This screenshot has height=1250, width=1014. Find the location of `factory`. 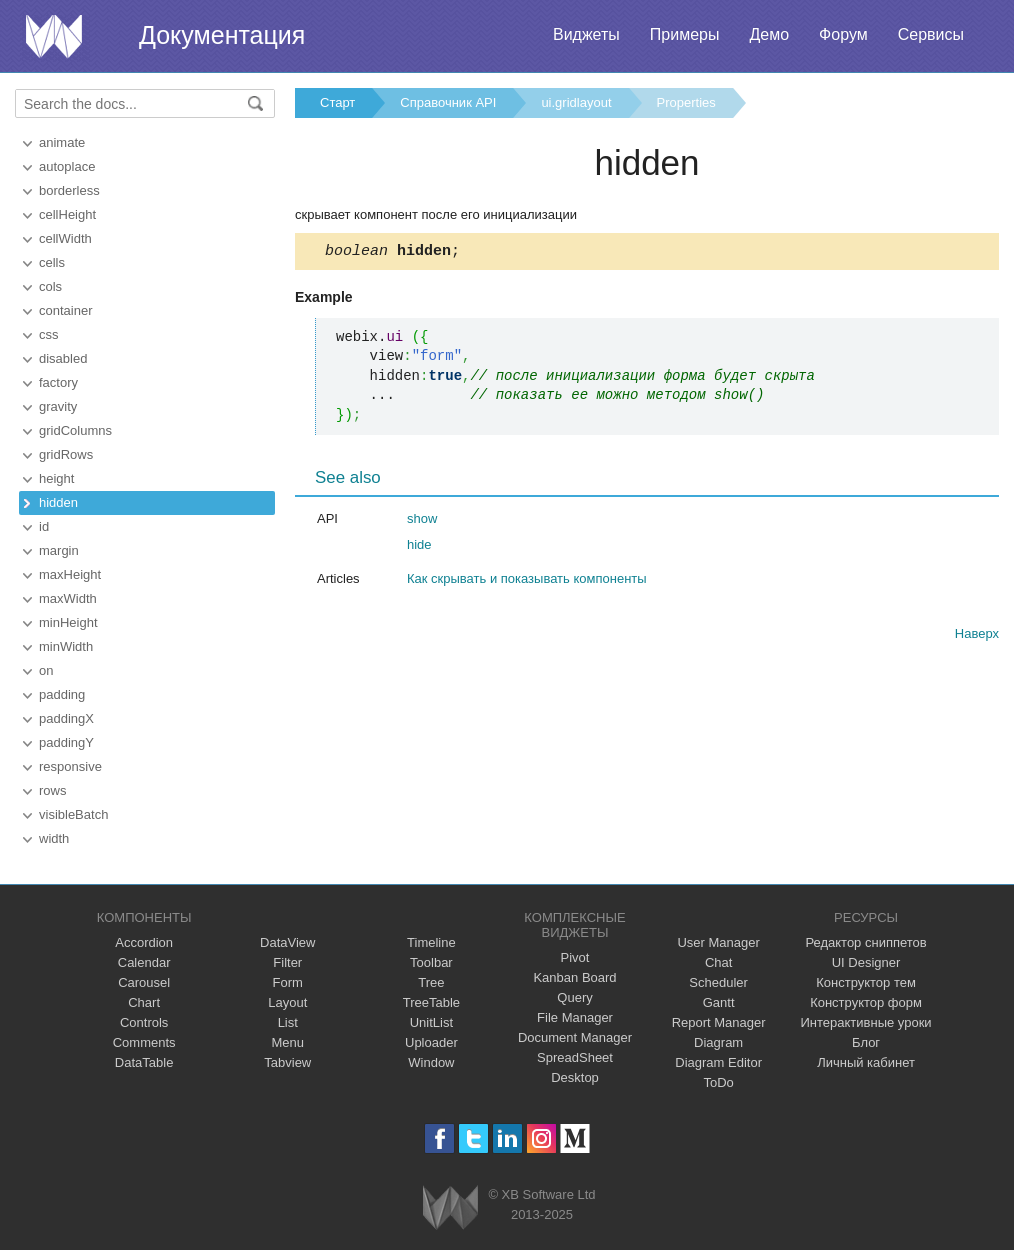

factory is located at coordinates (58, 382).